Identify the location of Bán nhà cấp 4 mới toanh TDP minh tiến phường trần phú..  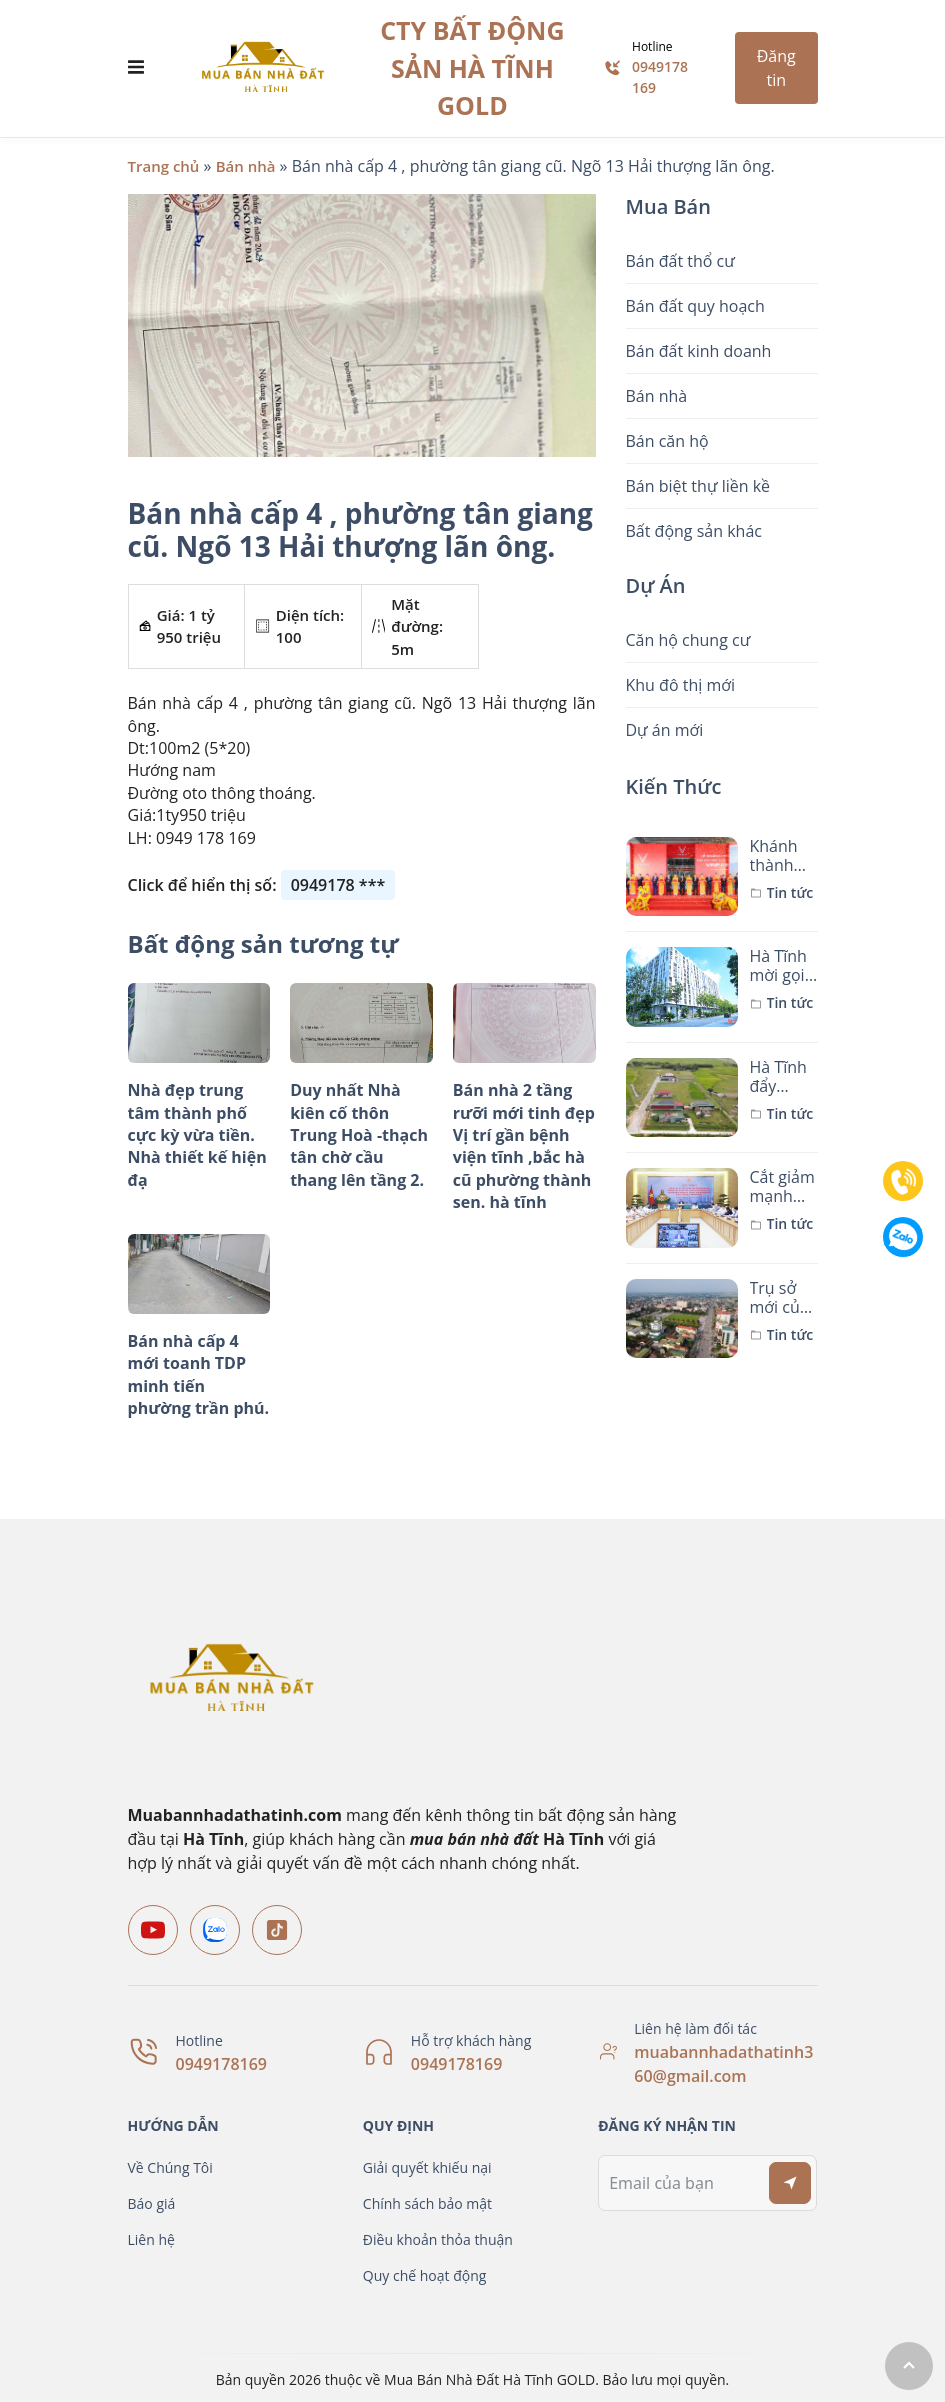
(199, 1374).